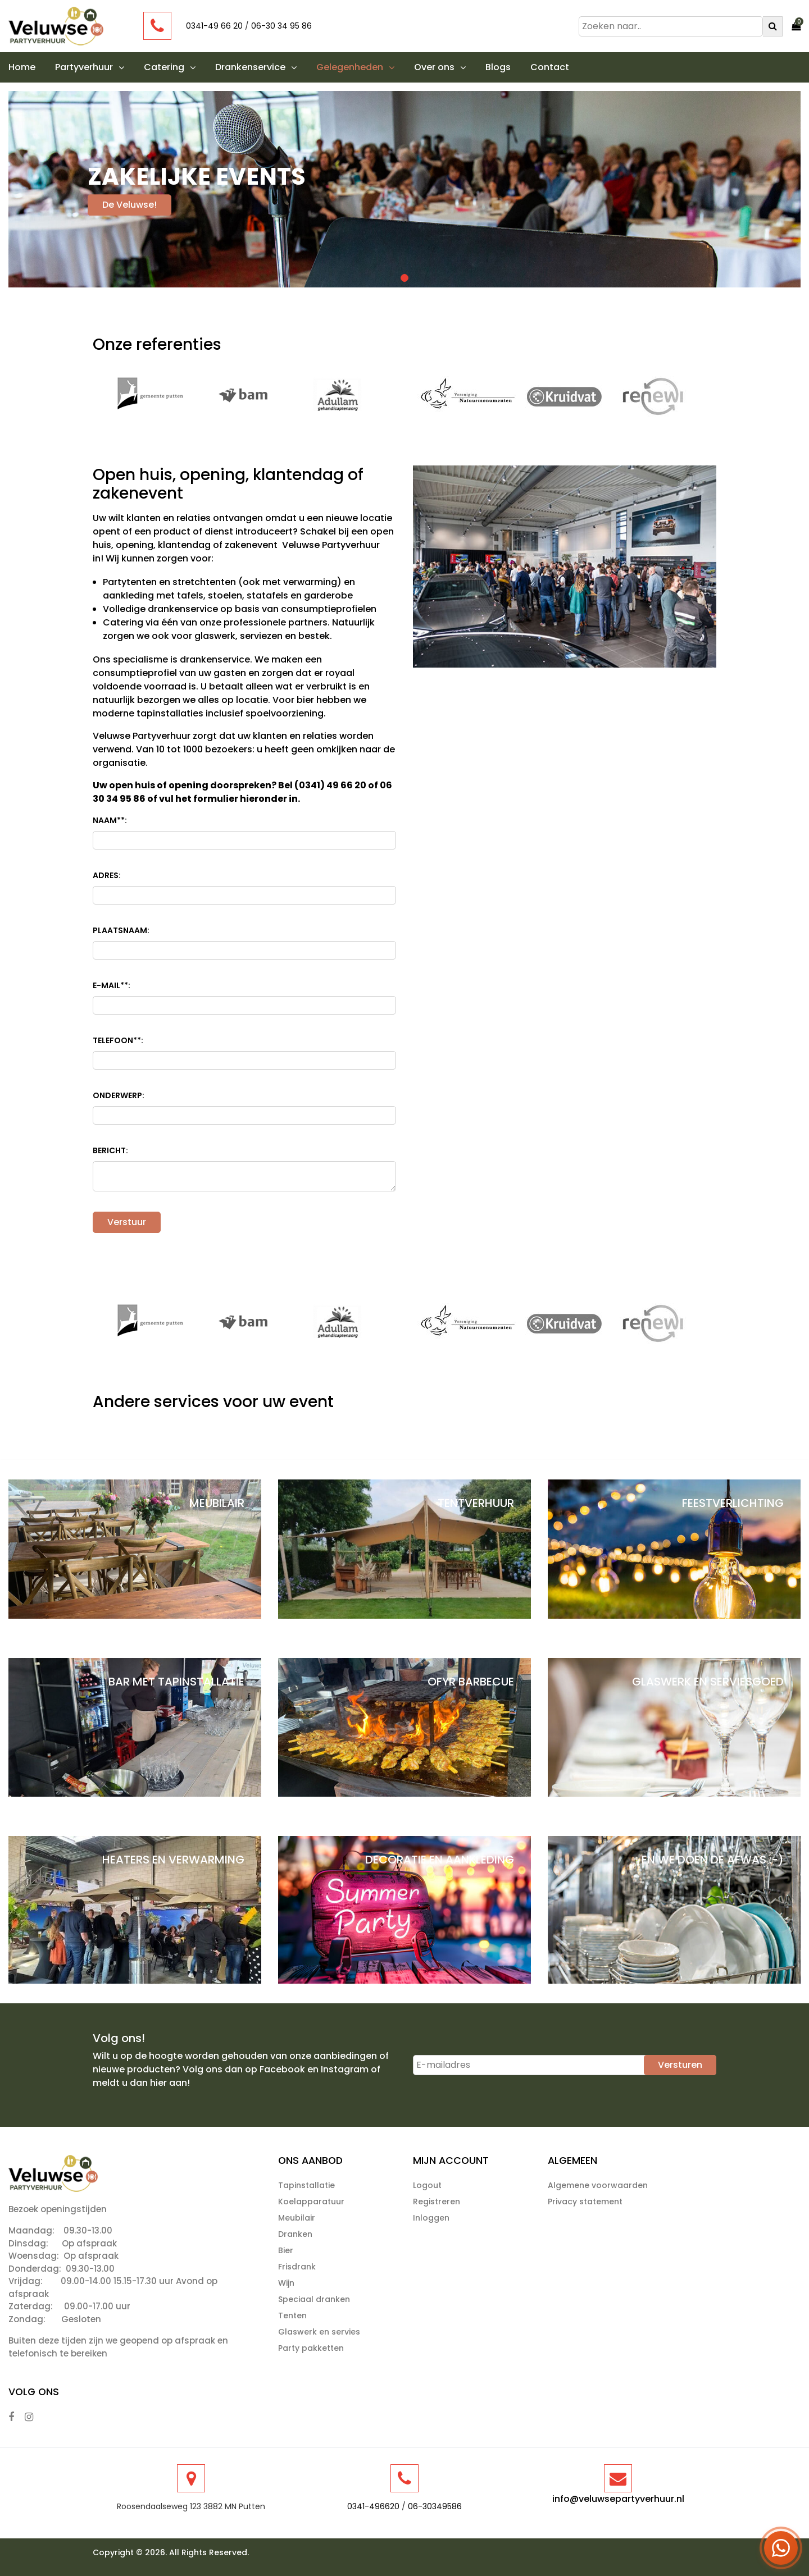 The height and width of the screenshot is (2576, 809). What do you see at coordinates (440, 67) in the screenshot?
I see `Over ons` at bounding box center [440, 67].